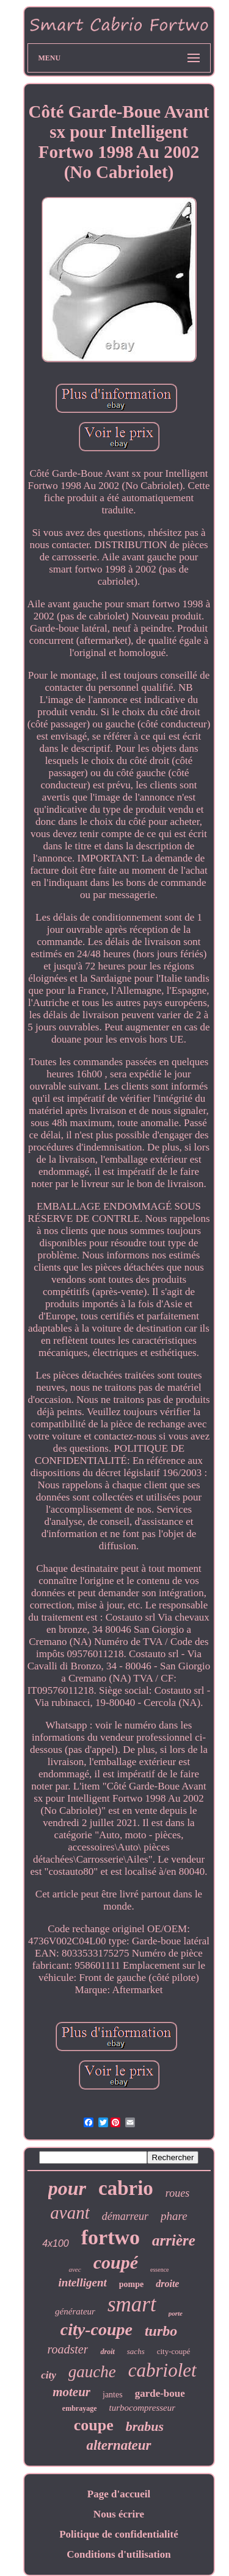  I want to click on pour, so click(67, 2188).